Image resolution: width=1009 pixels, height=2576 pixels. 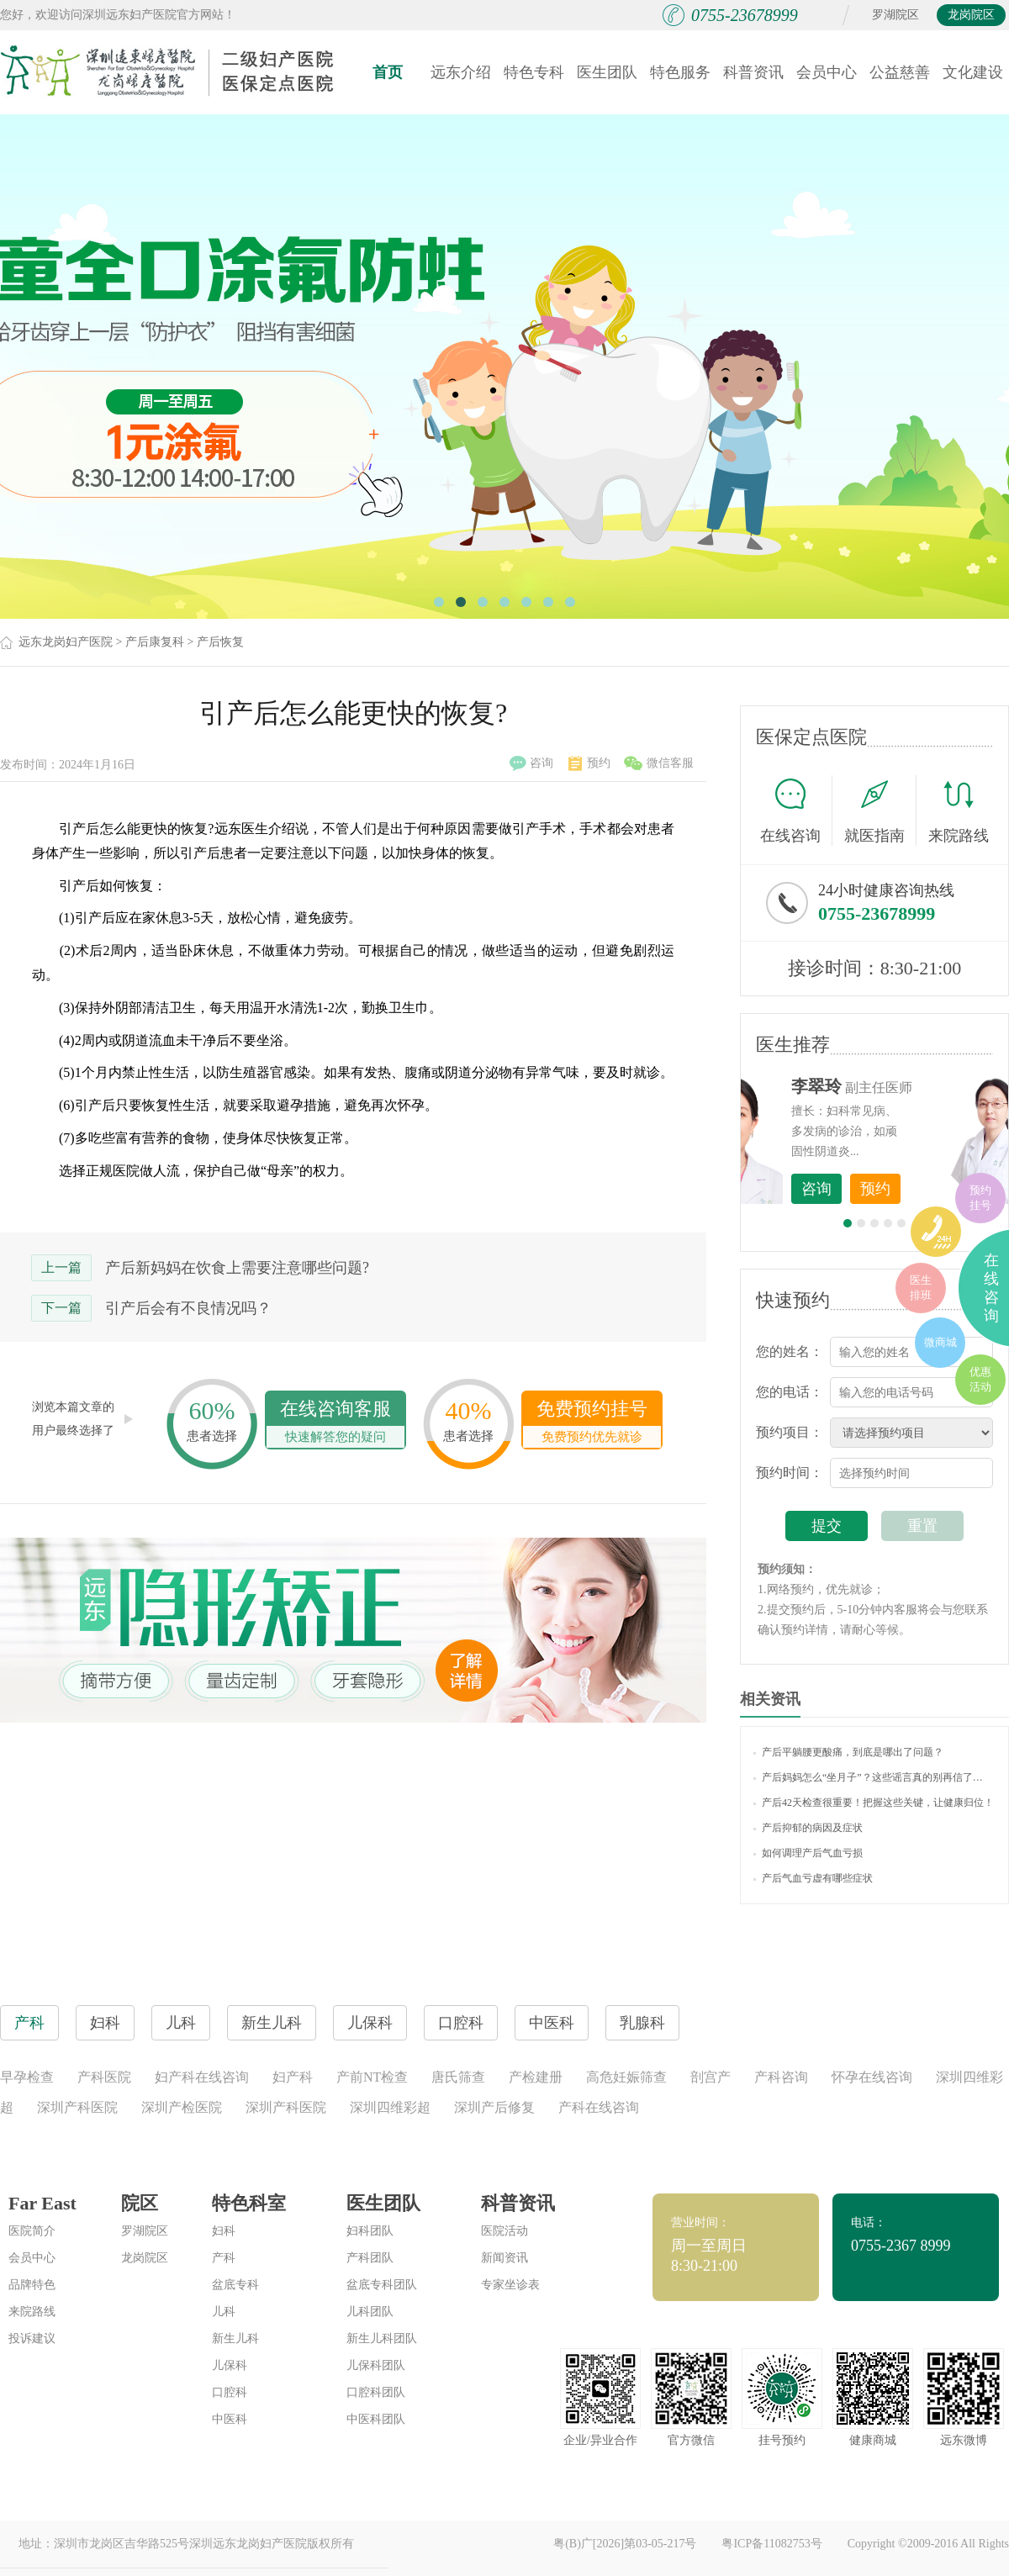 I want to click on 预约, so click(x=589, y=763).